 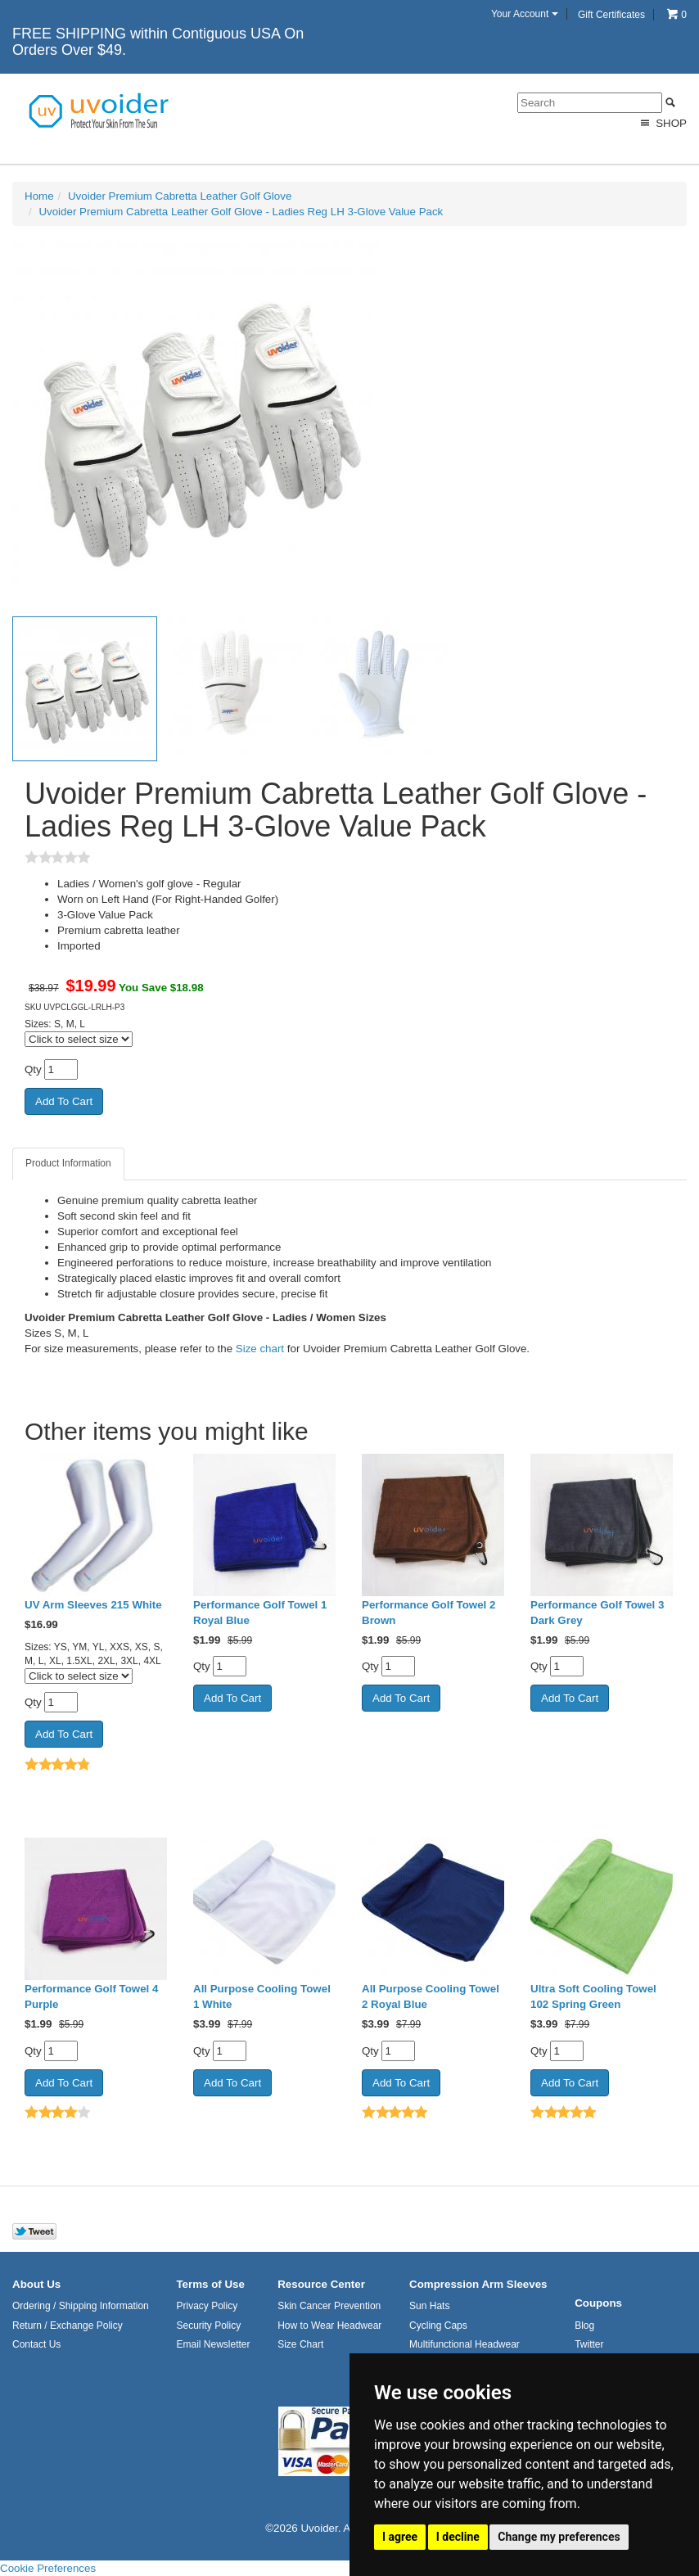 I want to click on Skin Cancer Prevention, so click(x=329, y=2306).